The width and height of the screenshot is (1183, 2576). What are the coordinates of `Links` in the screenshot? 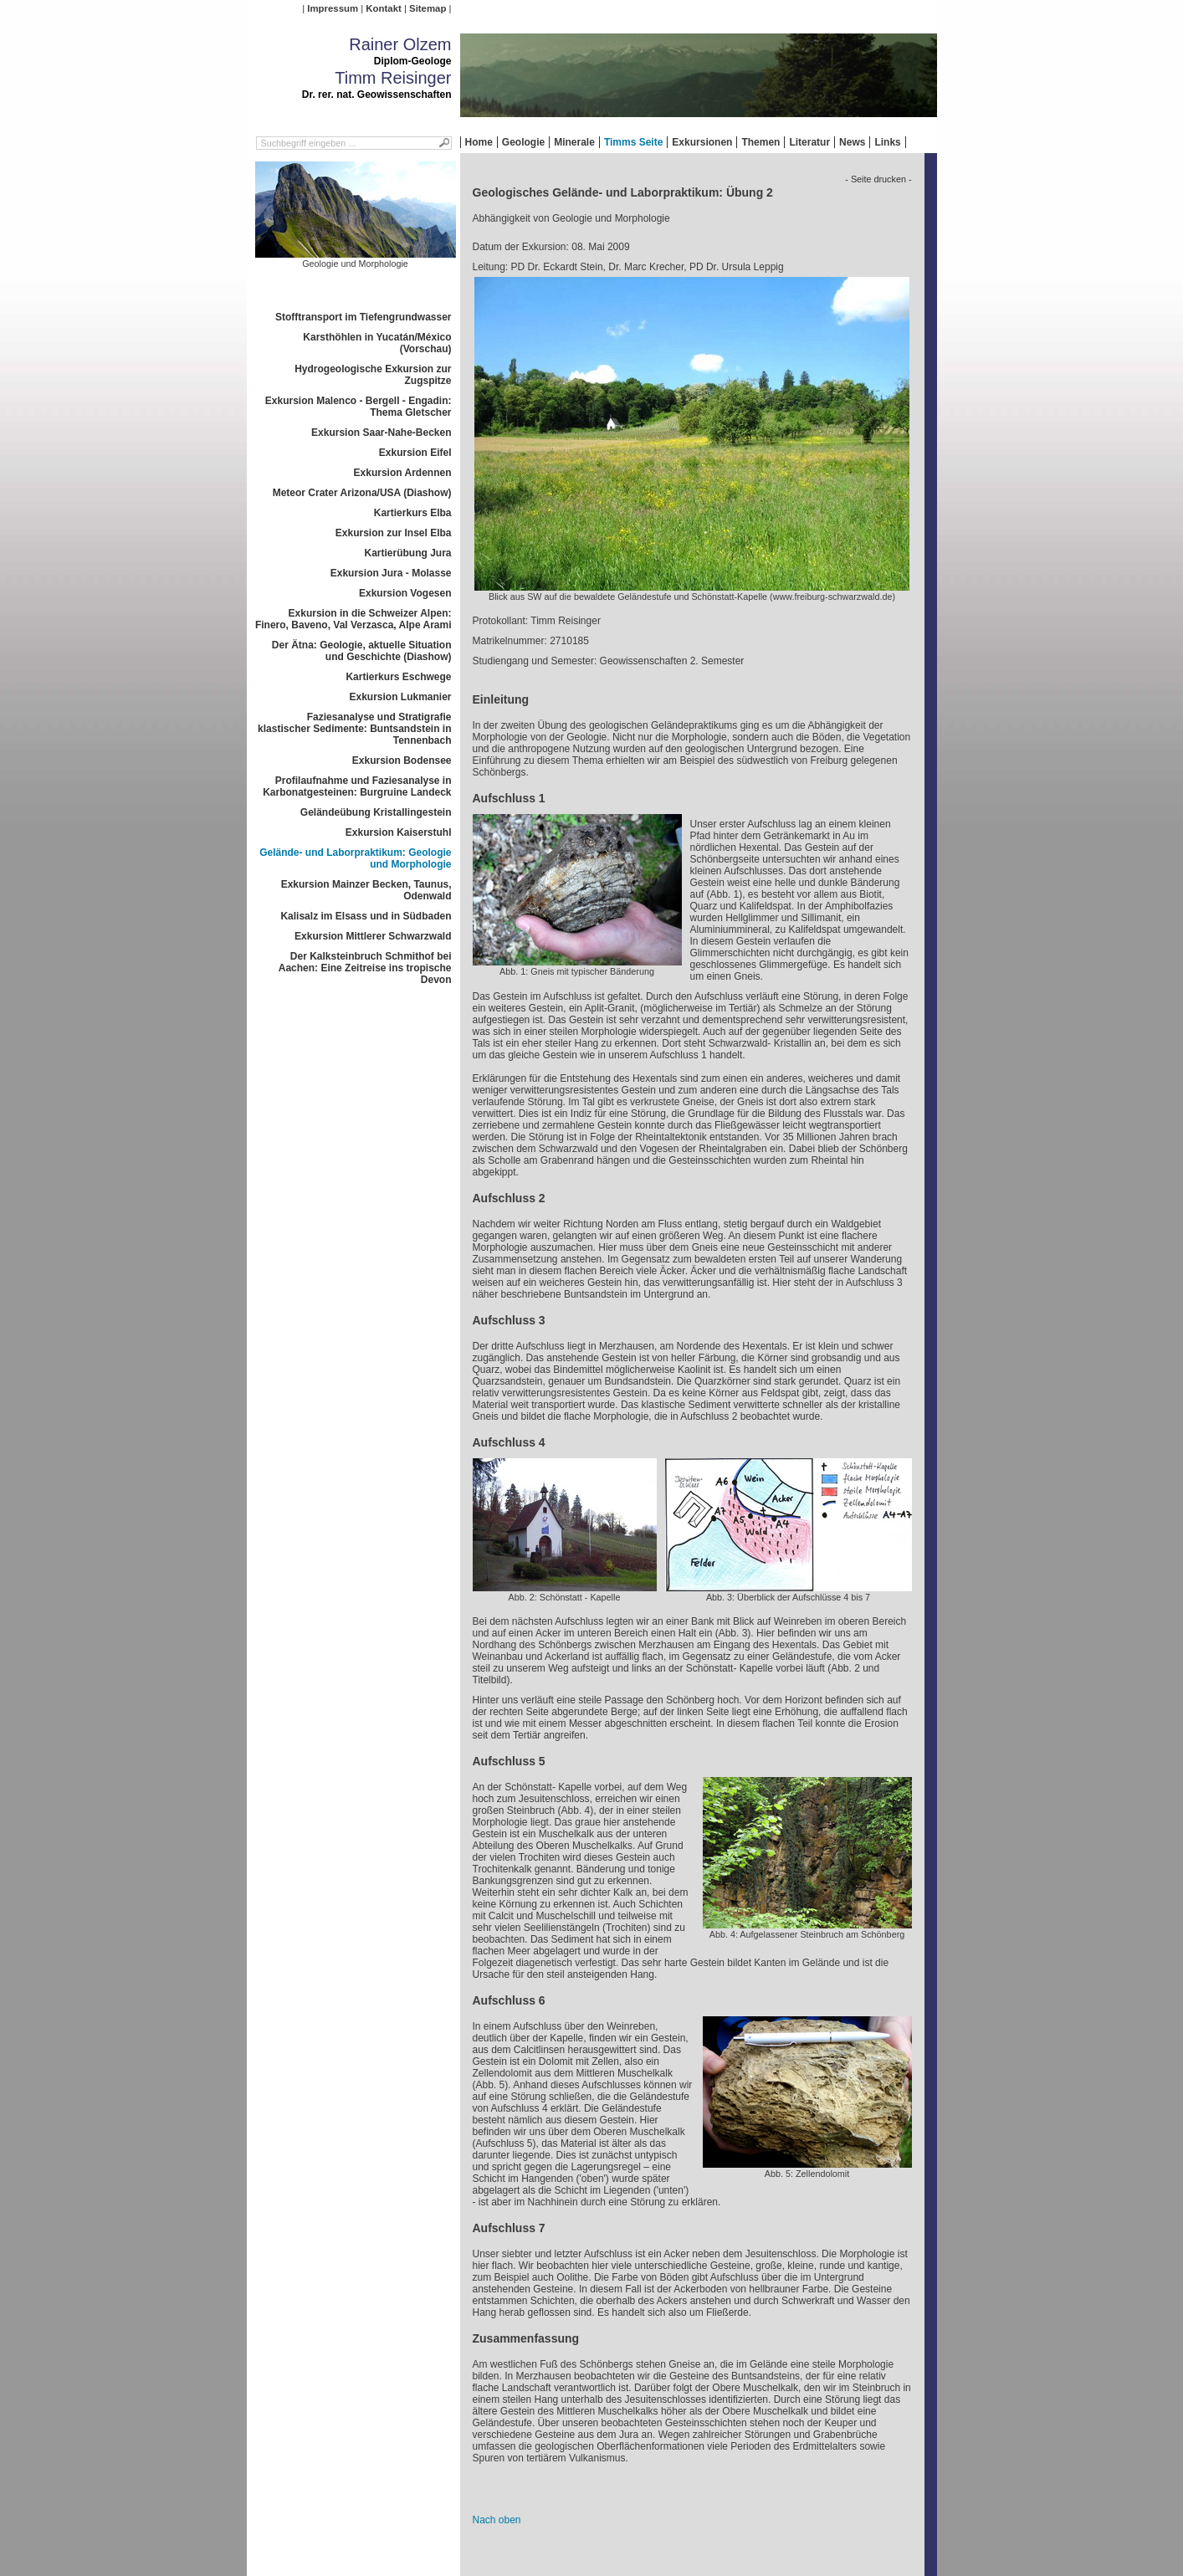 It's located at (887, 142).